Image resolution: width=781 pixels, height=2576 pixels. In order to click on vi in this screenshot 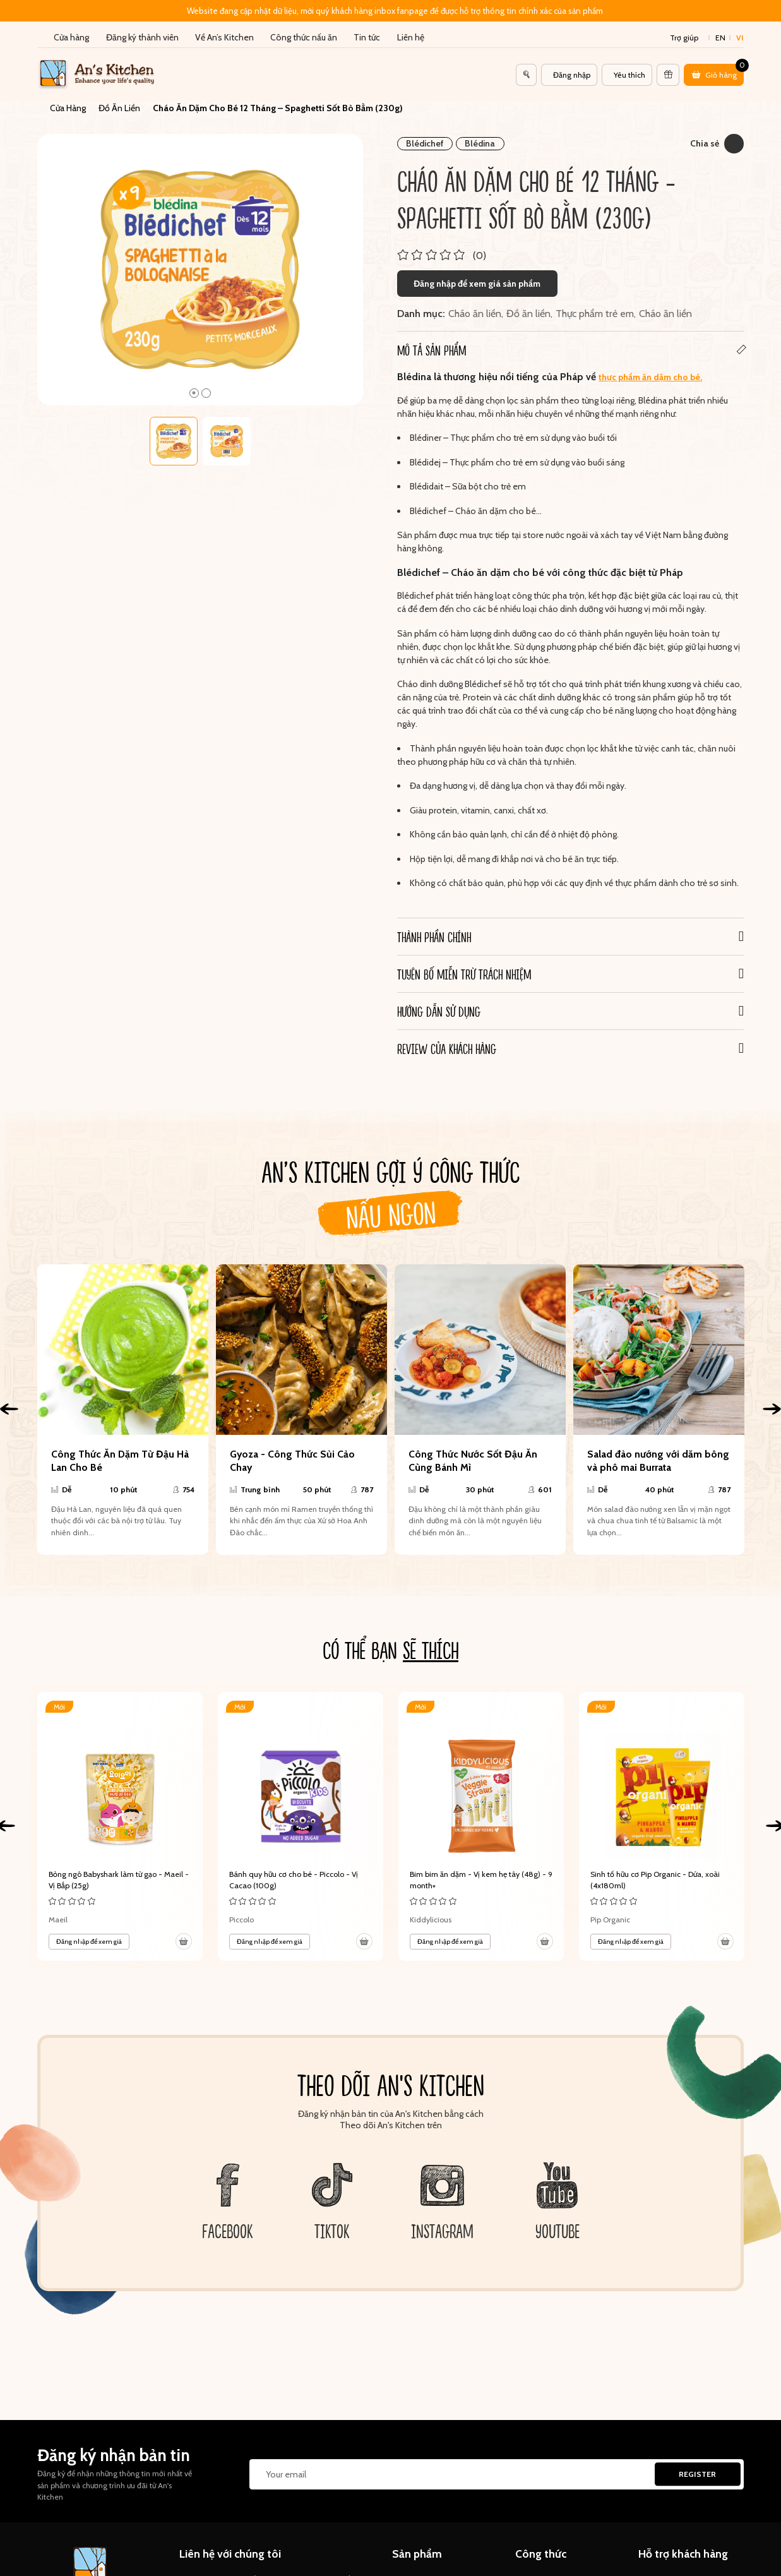, I will do `click(740, 37)`.